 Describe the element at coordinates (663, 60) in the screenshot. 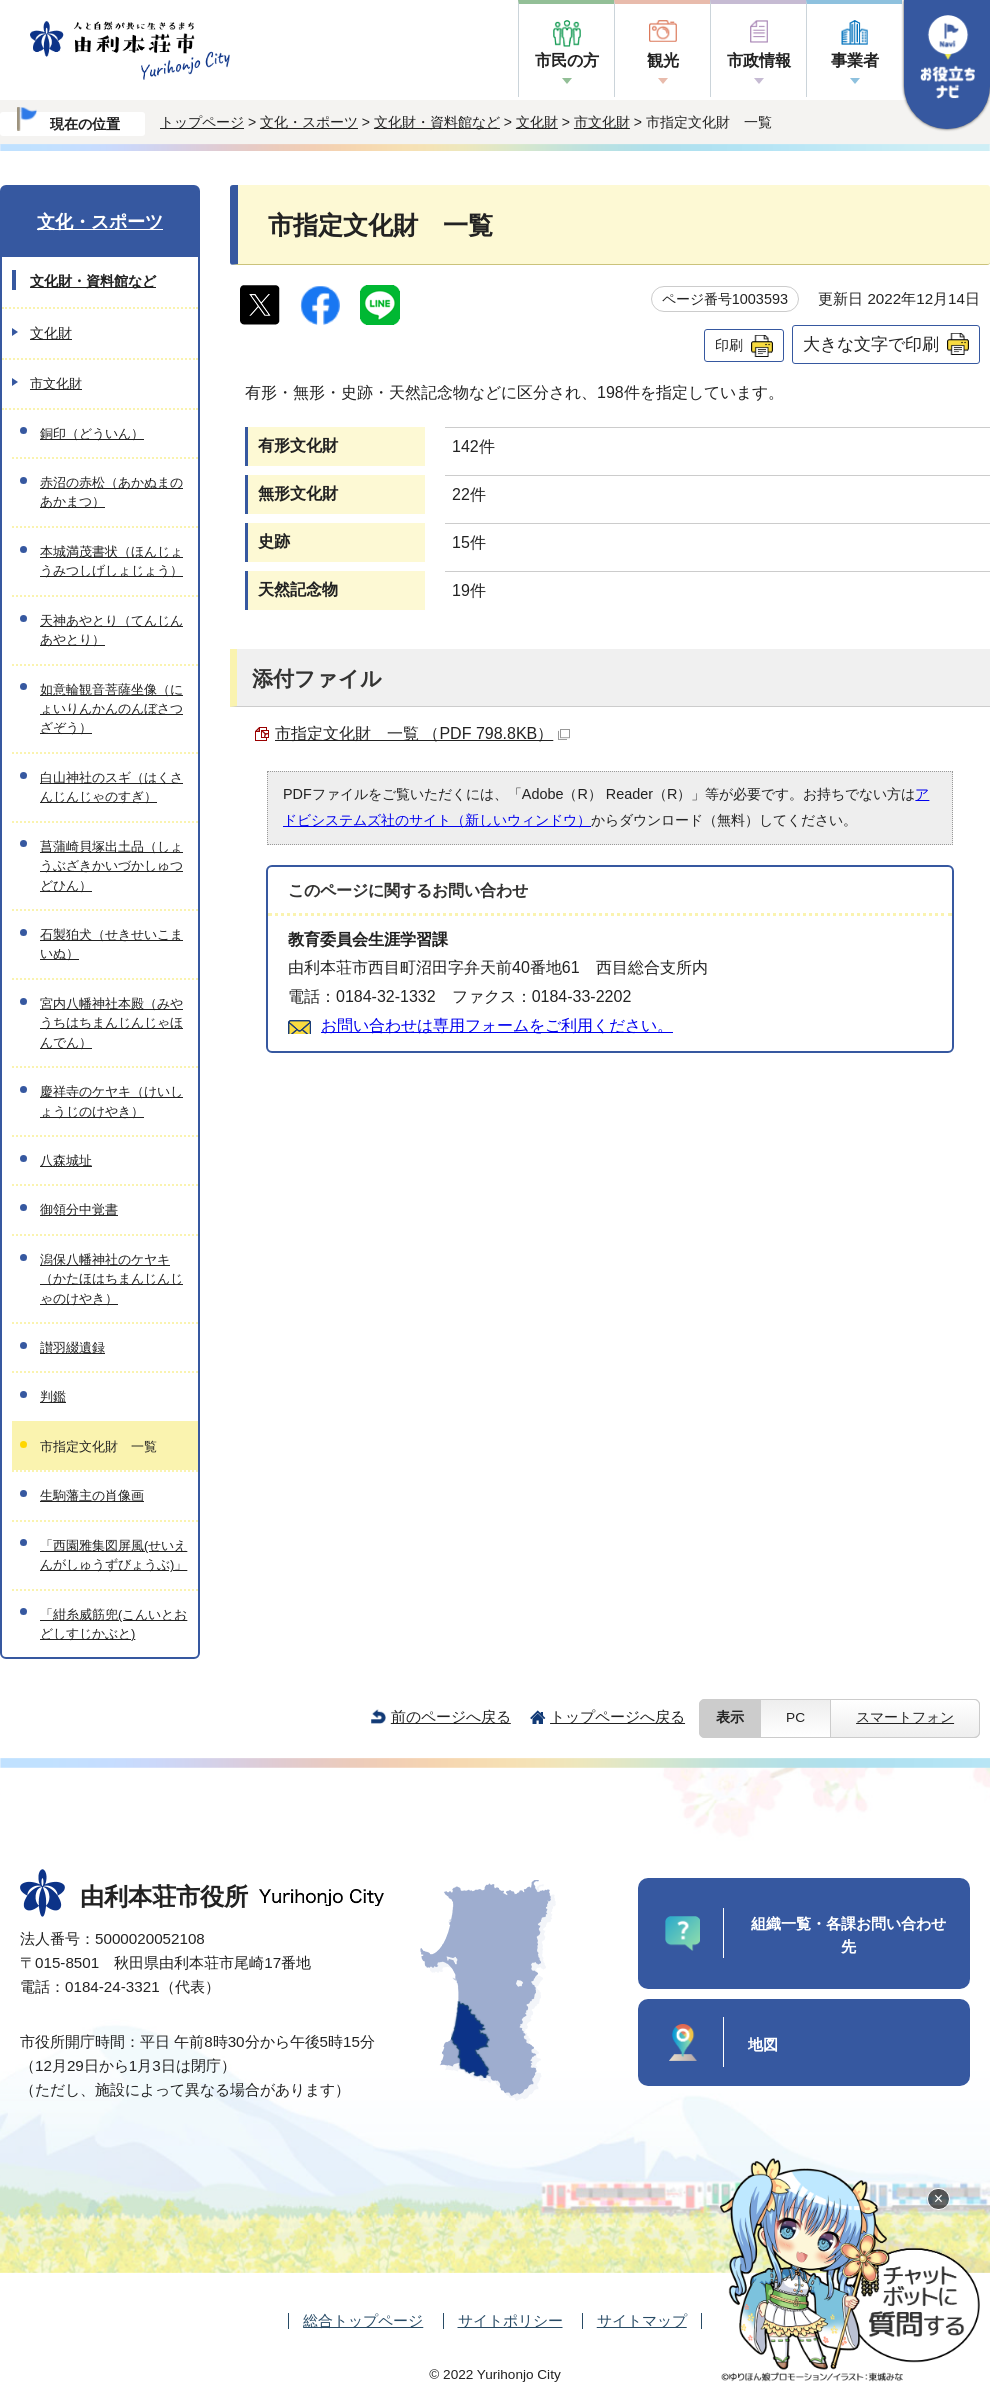

I see `観光` at that location.